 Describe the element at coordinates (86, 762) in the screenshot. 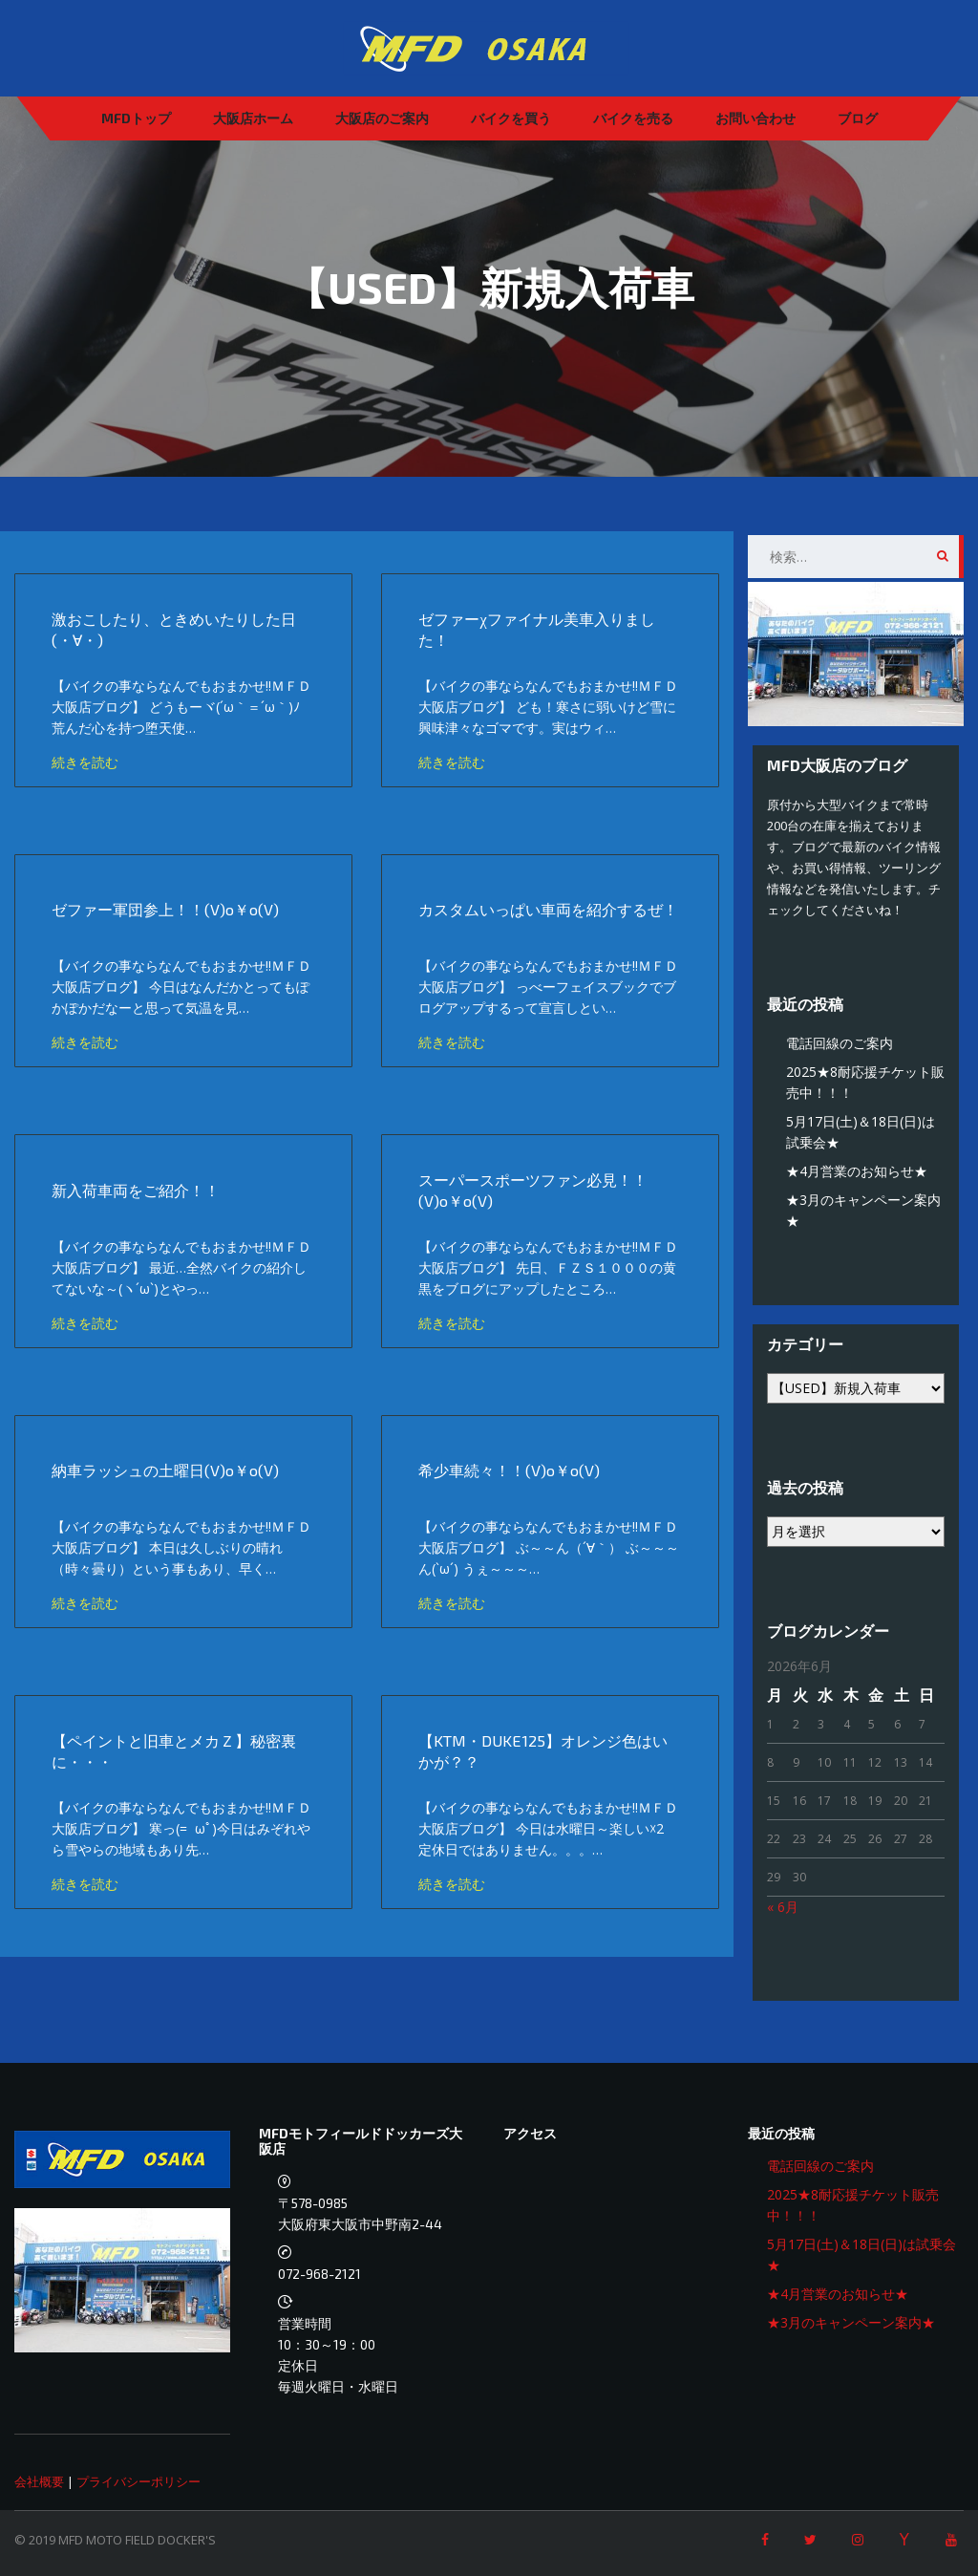

I see `続きを読む` at that location.